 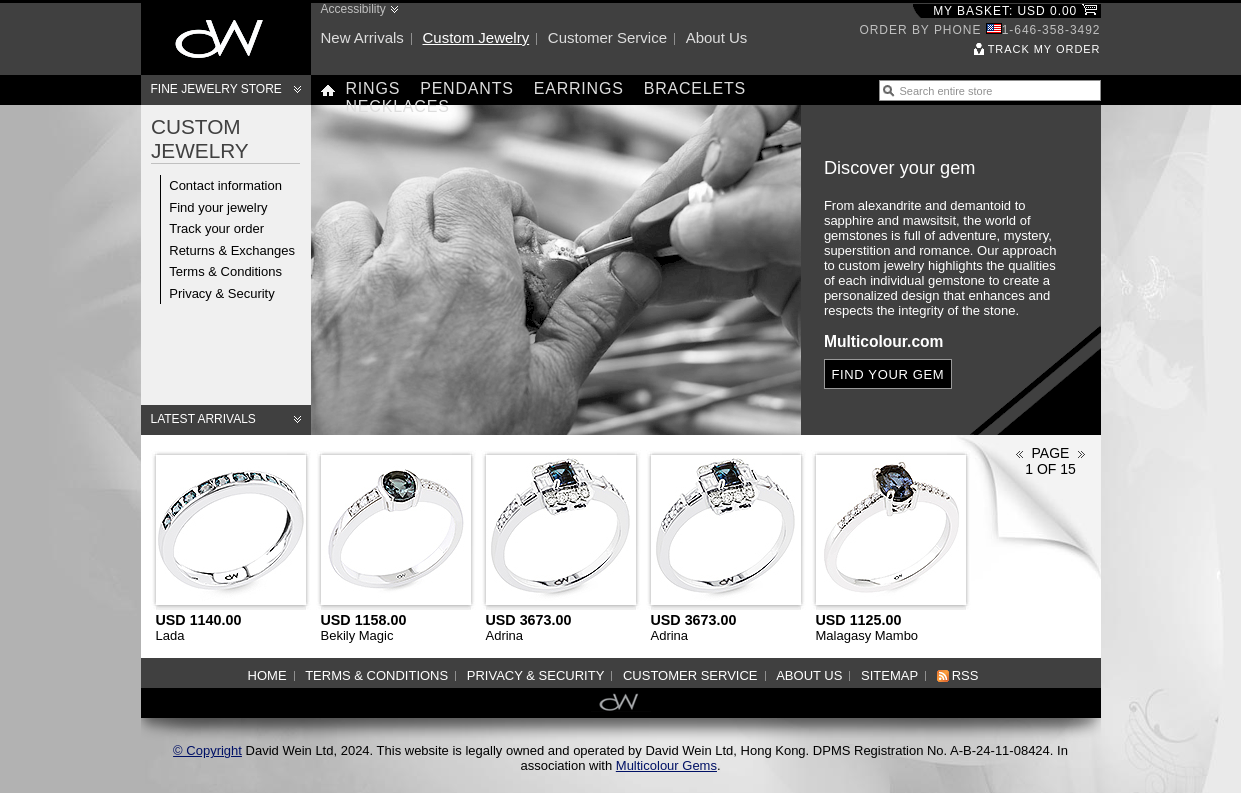 What do you see at coordinates (267, 675) in the screenshot?
I see `Home` at bounding box center [267, 675].